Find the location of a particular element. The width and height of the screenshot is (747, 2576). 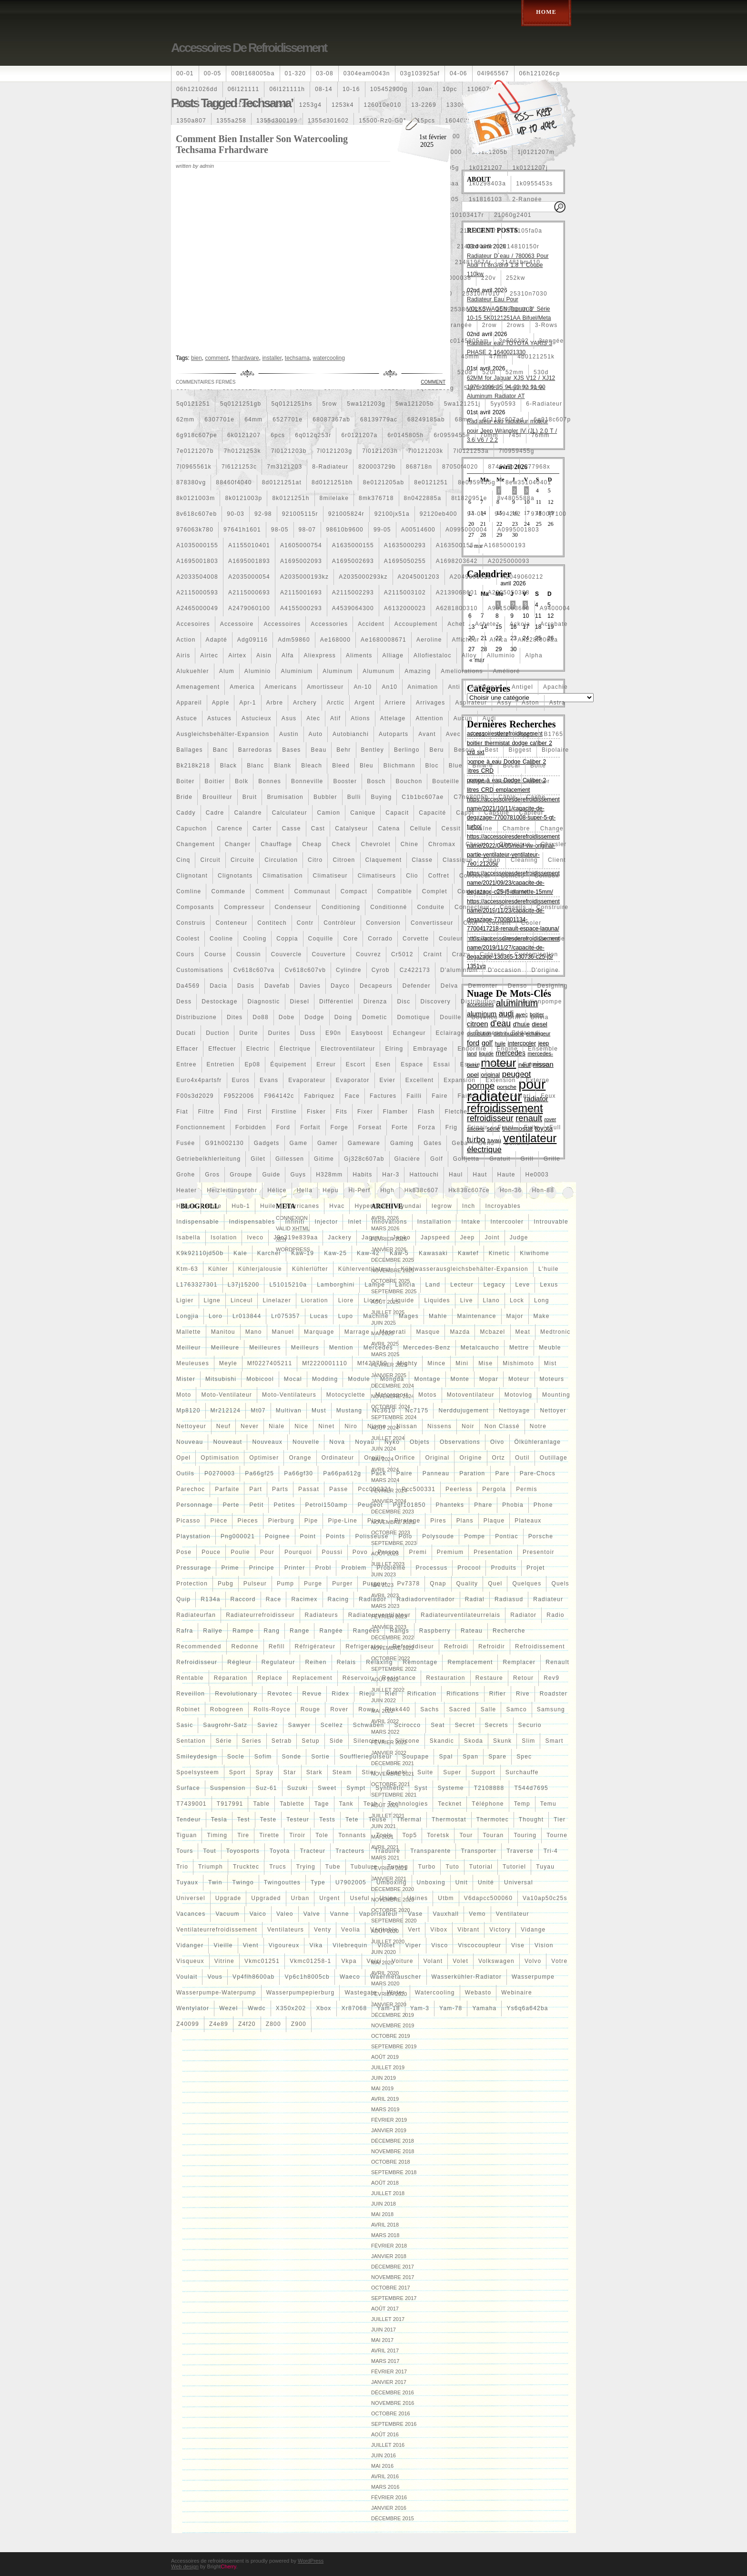

tesla is located at coordinates (219, 1819).